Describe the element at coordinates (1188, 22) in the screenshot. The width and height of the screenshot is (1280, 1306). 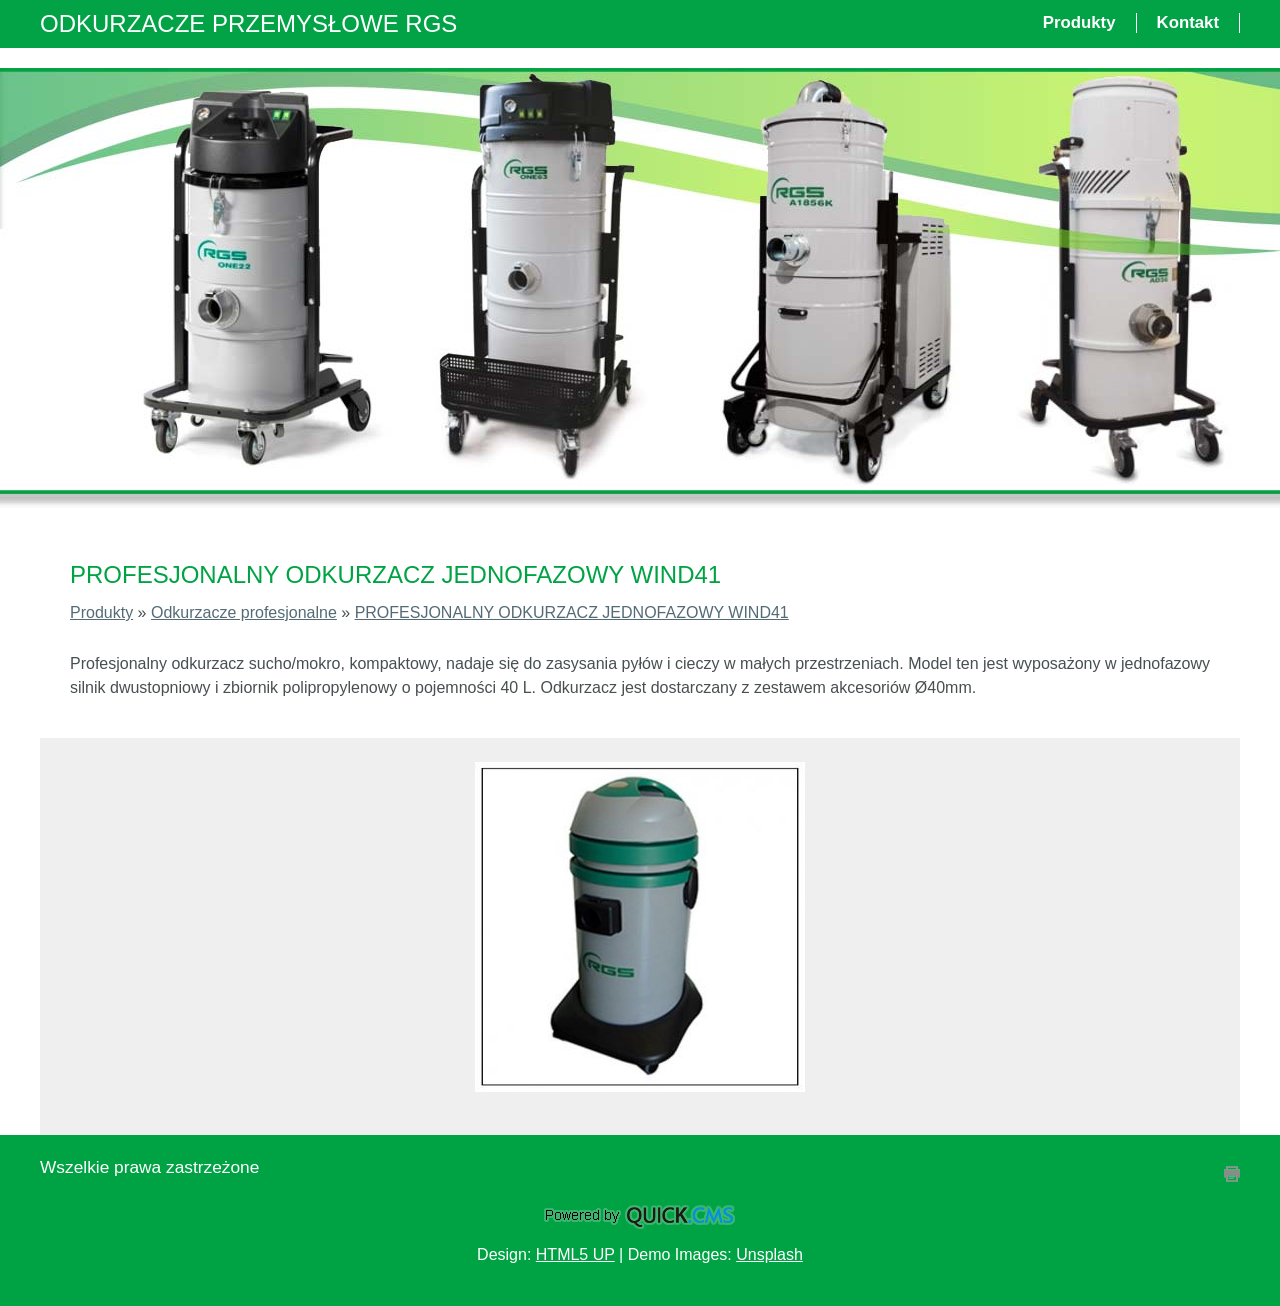
I see `Kontakt` at that location.